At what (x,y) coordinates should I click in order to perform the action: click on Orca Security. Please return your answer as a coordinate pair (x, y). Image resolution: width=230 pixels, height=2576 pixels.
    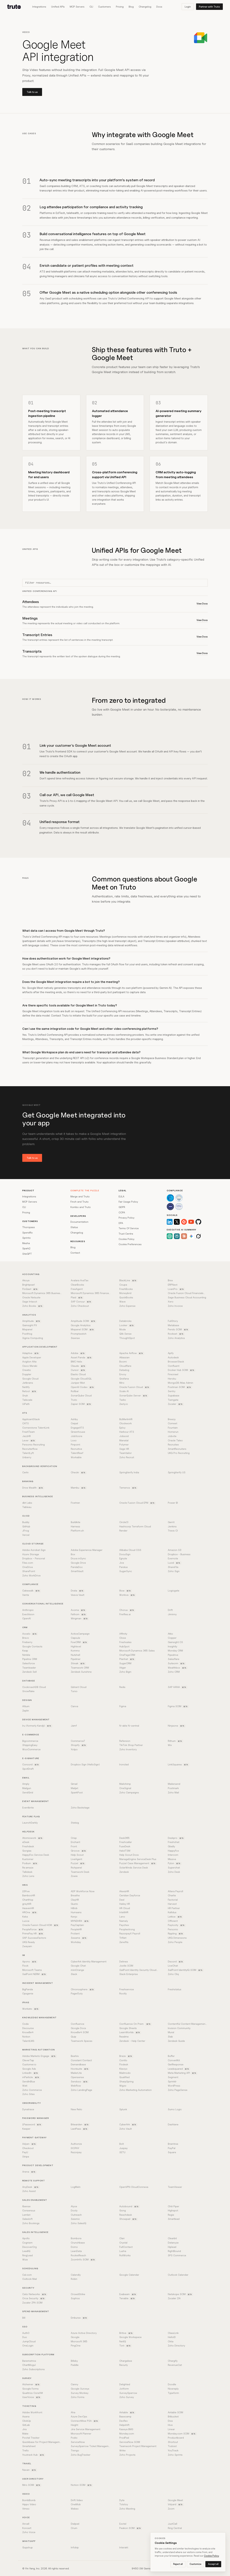
    Looking at the image, I should click on (33, 2298).